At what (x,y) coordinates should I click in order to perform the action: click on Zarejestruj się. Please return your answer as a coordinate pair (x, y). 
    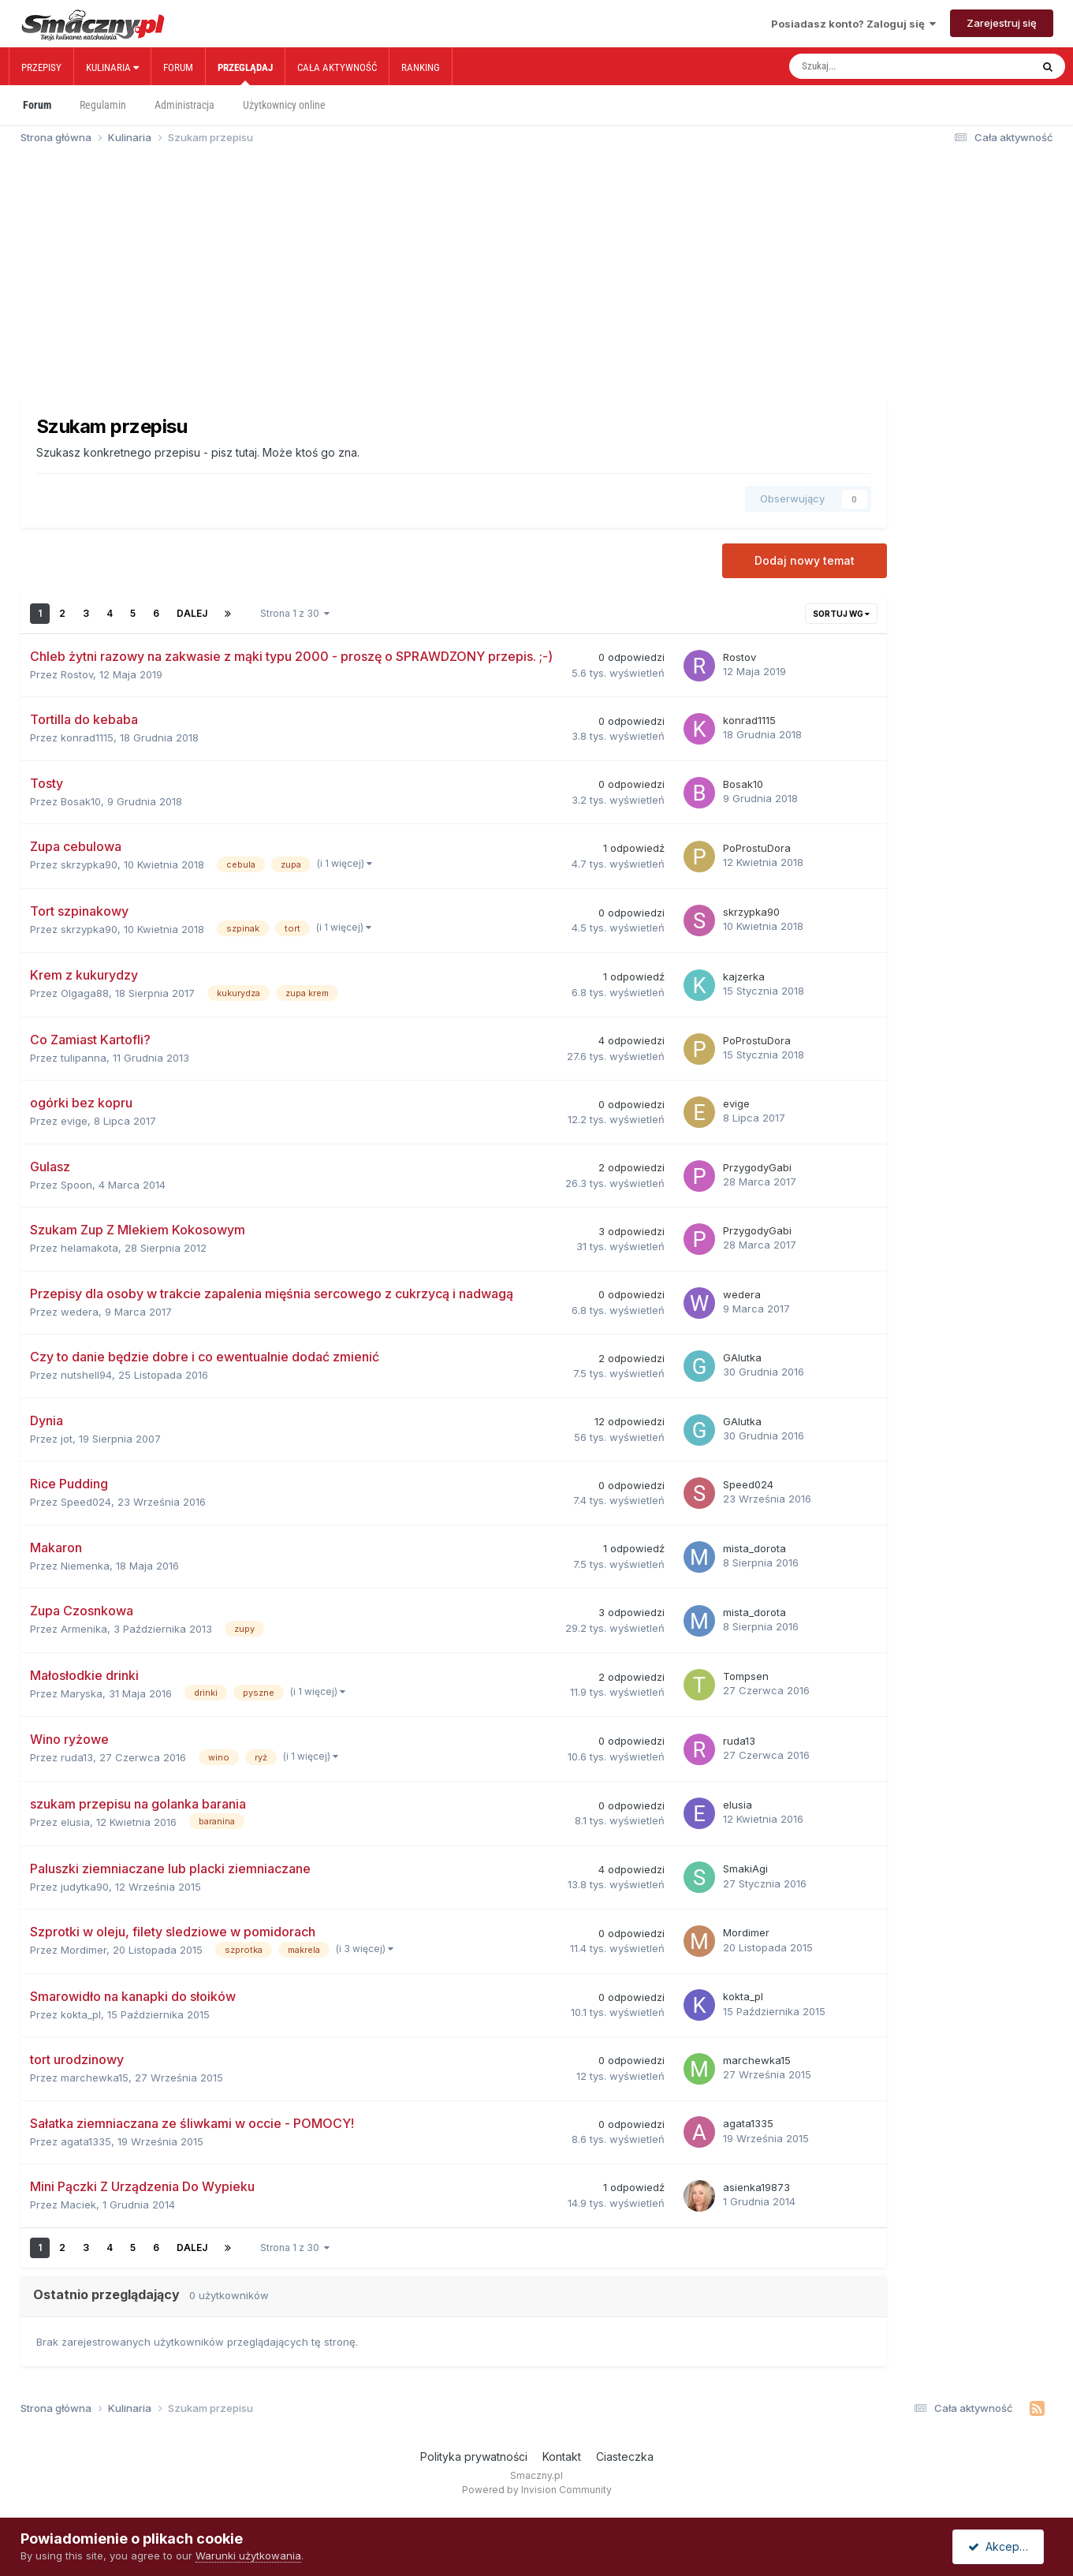
    Looking at the image, I should click on (1002, 23).